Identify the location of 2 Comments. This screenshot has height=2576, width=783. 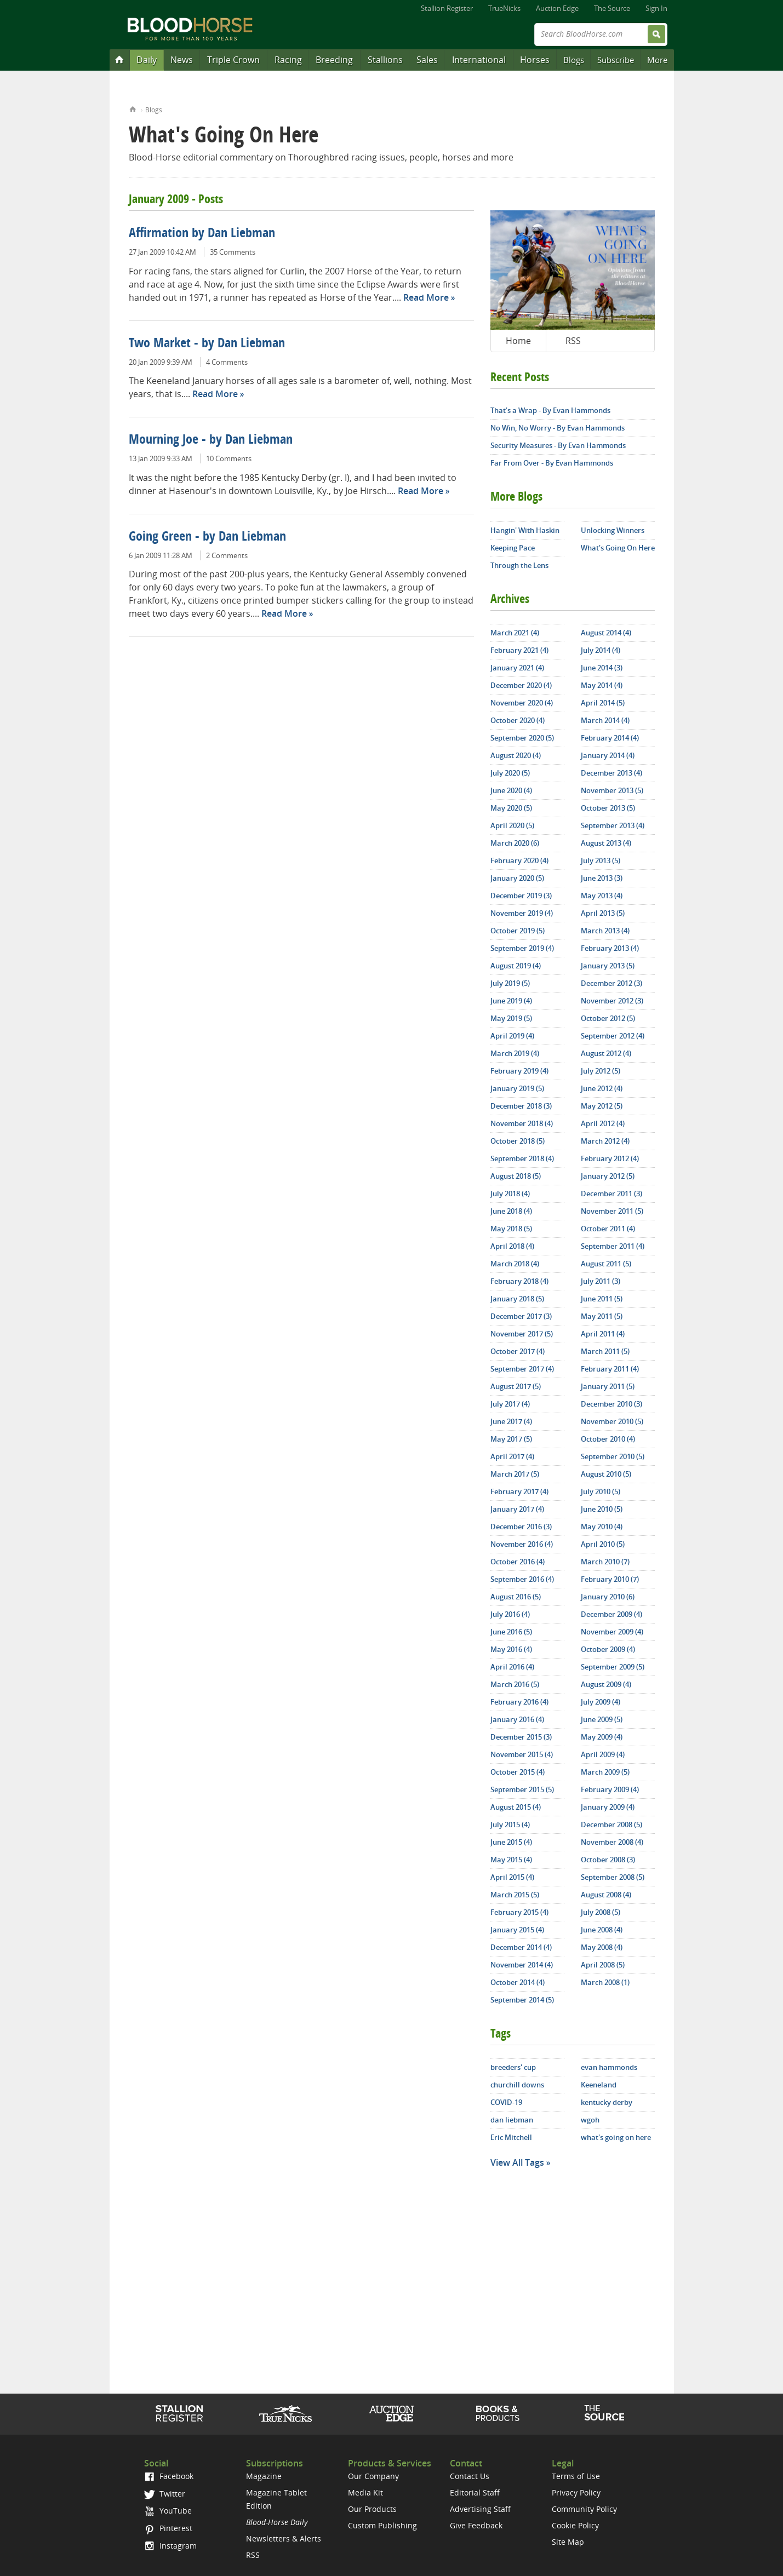
(227, 555).